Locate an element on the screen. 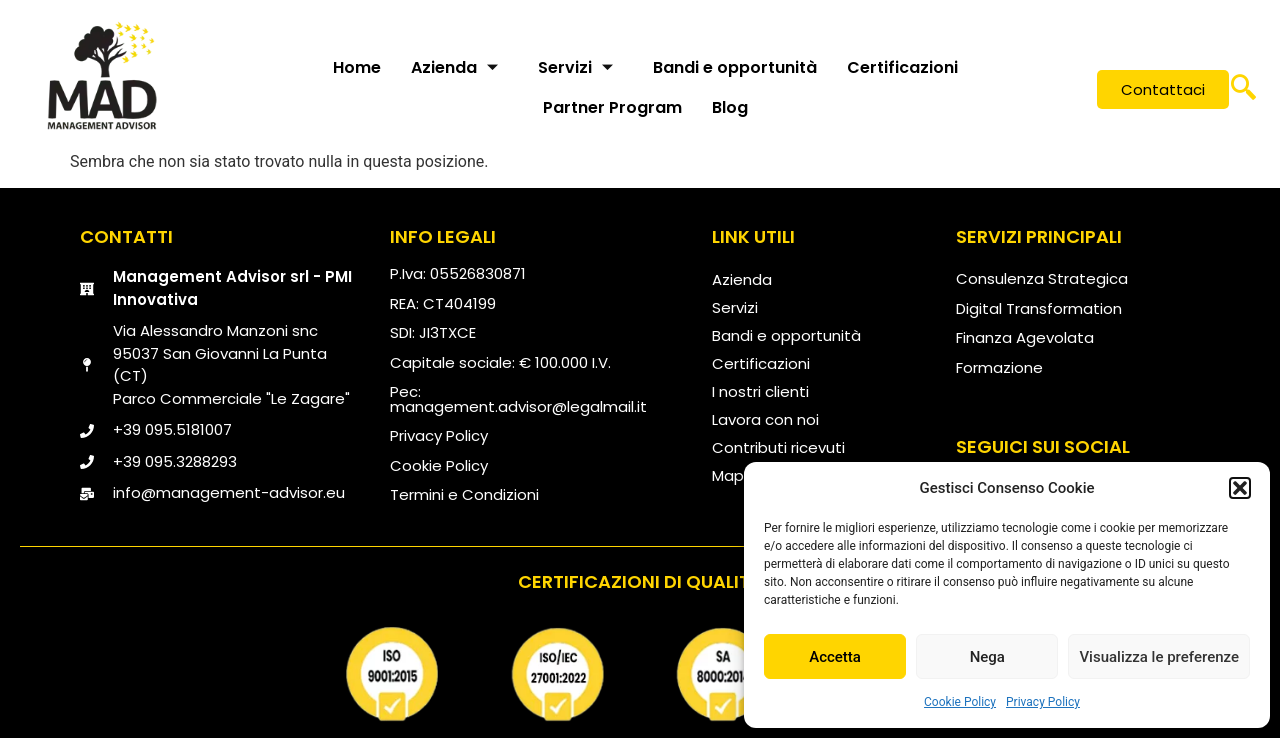  Accetta is located at coordinates (835, 657).